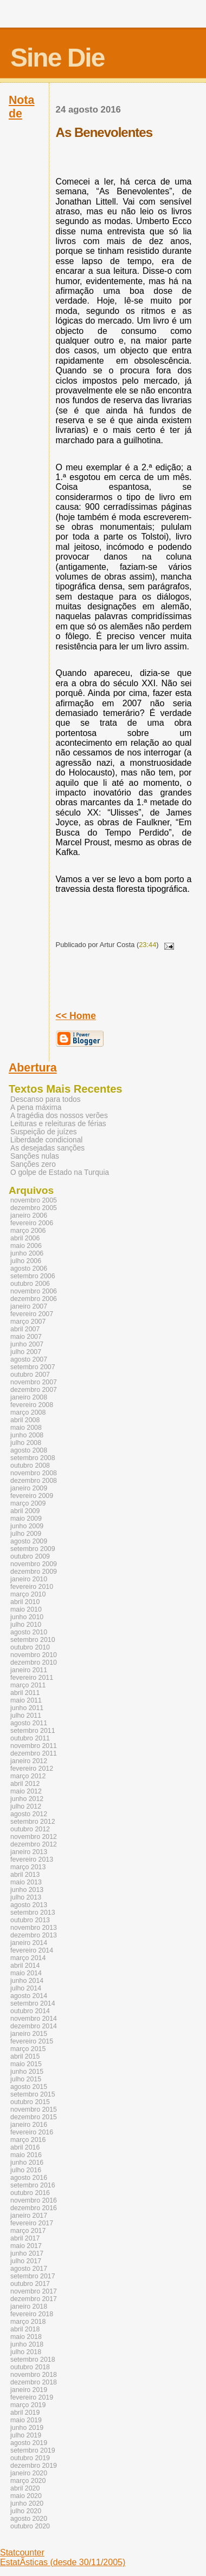  Describe the element at coordinates (28, 1412) in the screenshot. I see `março 2008` at that location.